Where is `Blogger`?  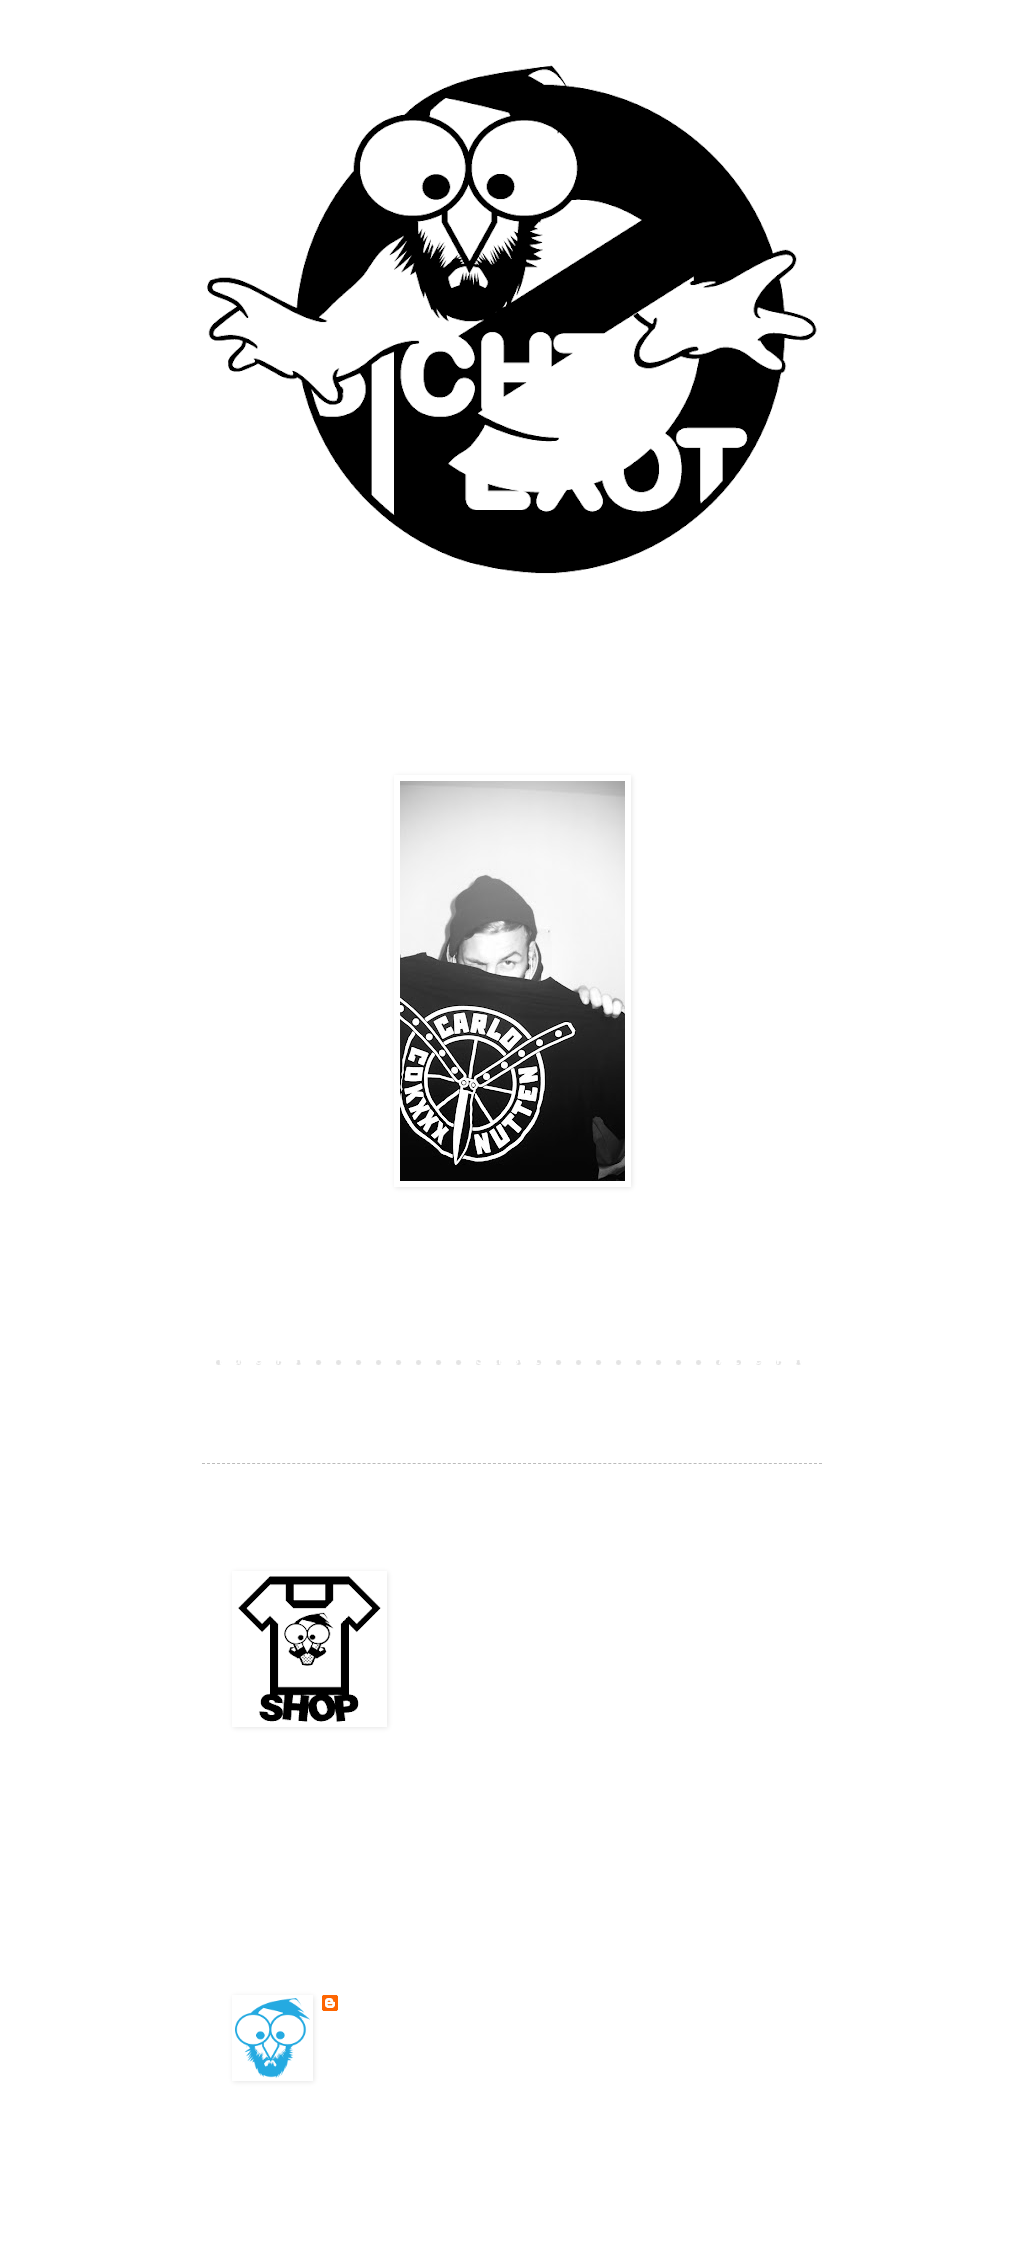
Blogger is located at coordinates (652, 2155).